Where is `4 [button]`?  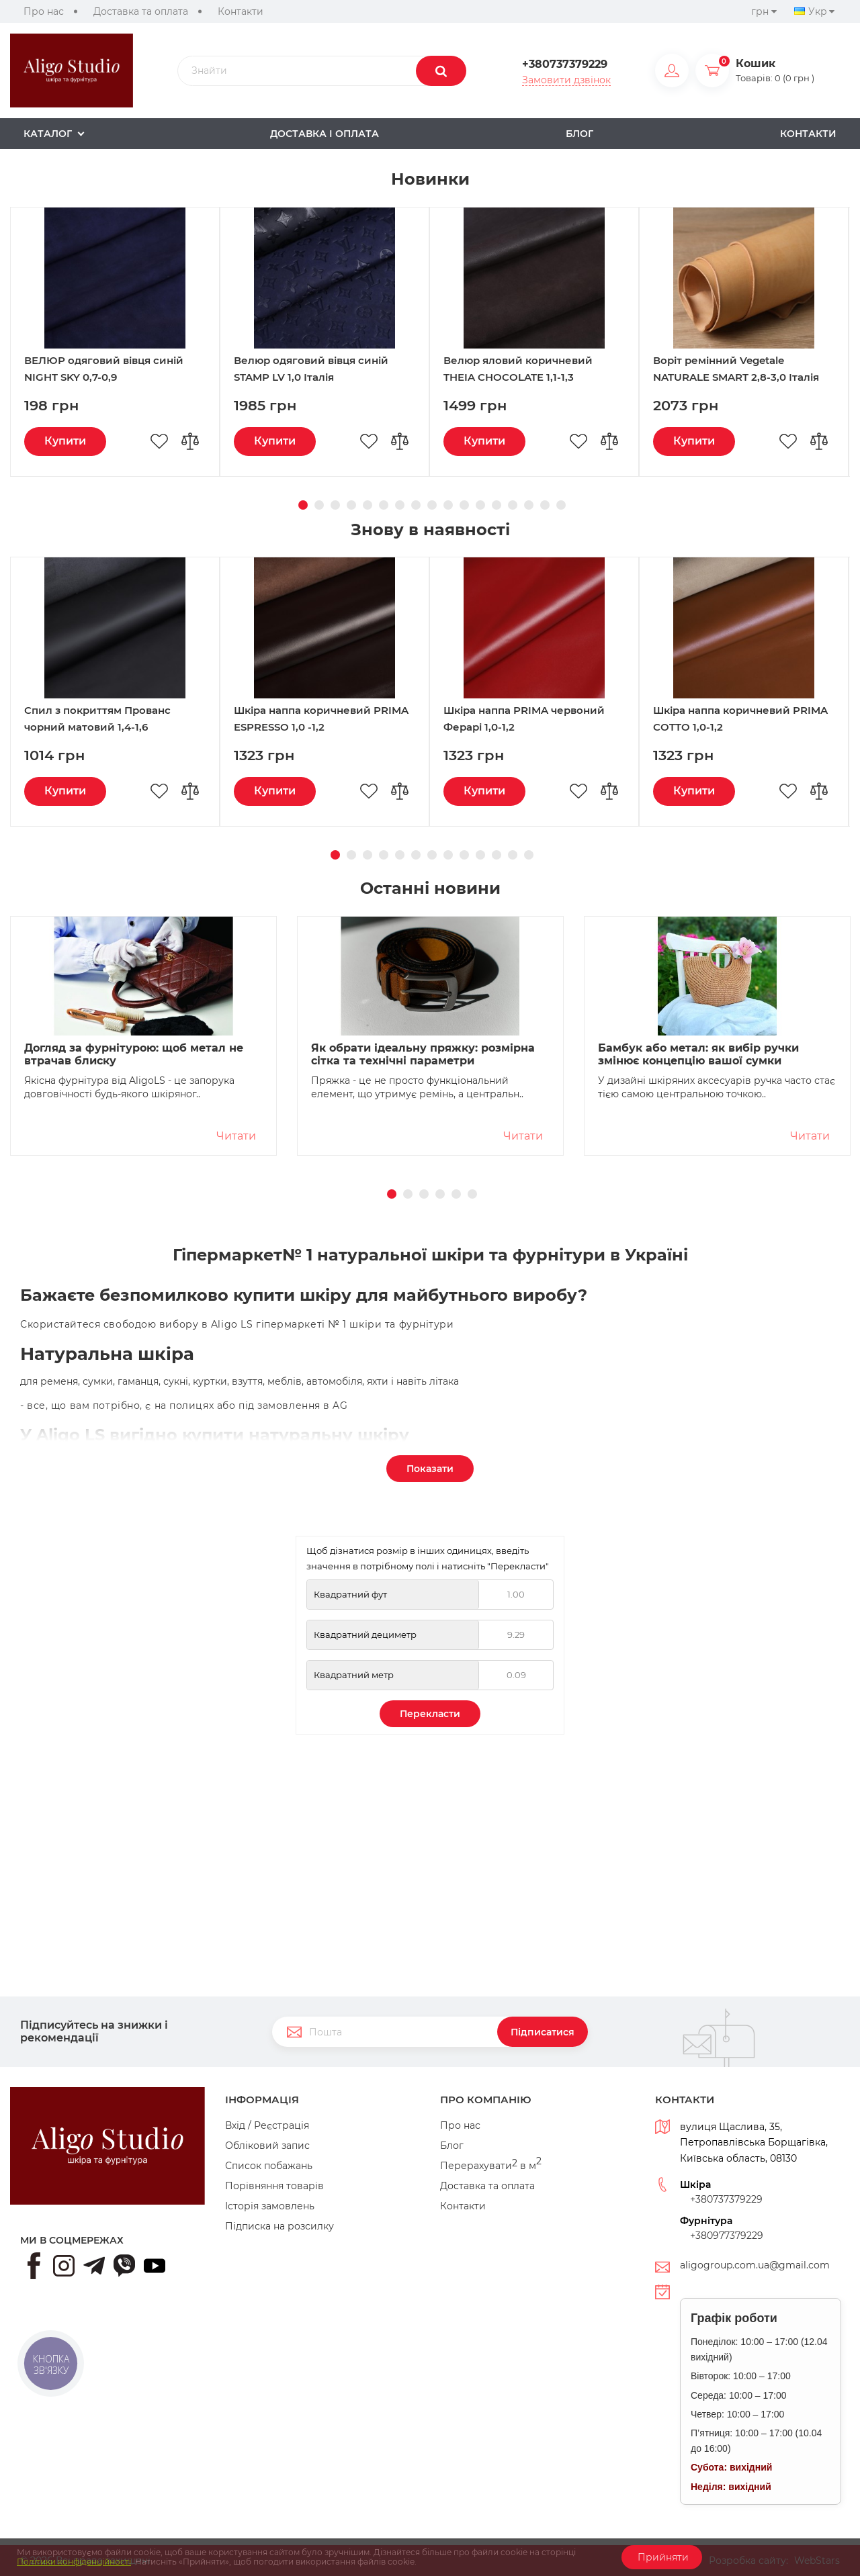
4 [button] is located at coordinates (349, 721).